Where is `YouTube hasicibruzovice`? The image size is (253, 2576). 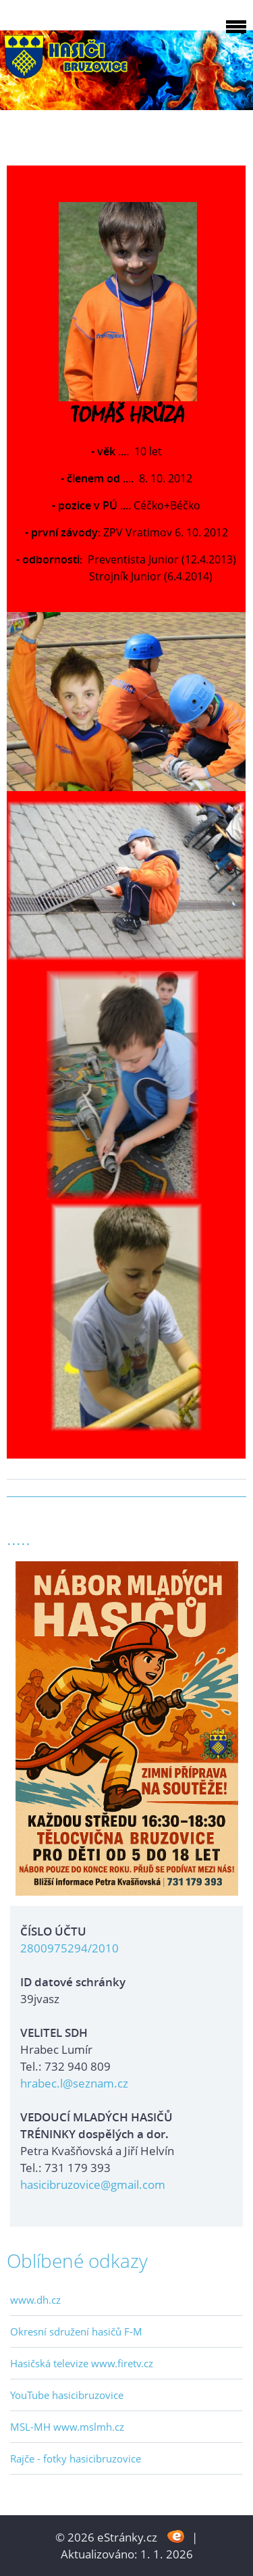 YouTube hasicibruzovice is located at coordinates (66, 2395).